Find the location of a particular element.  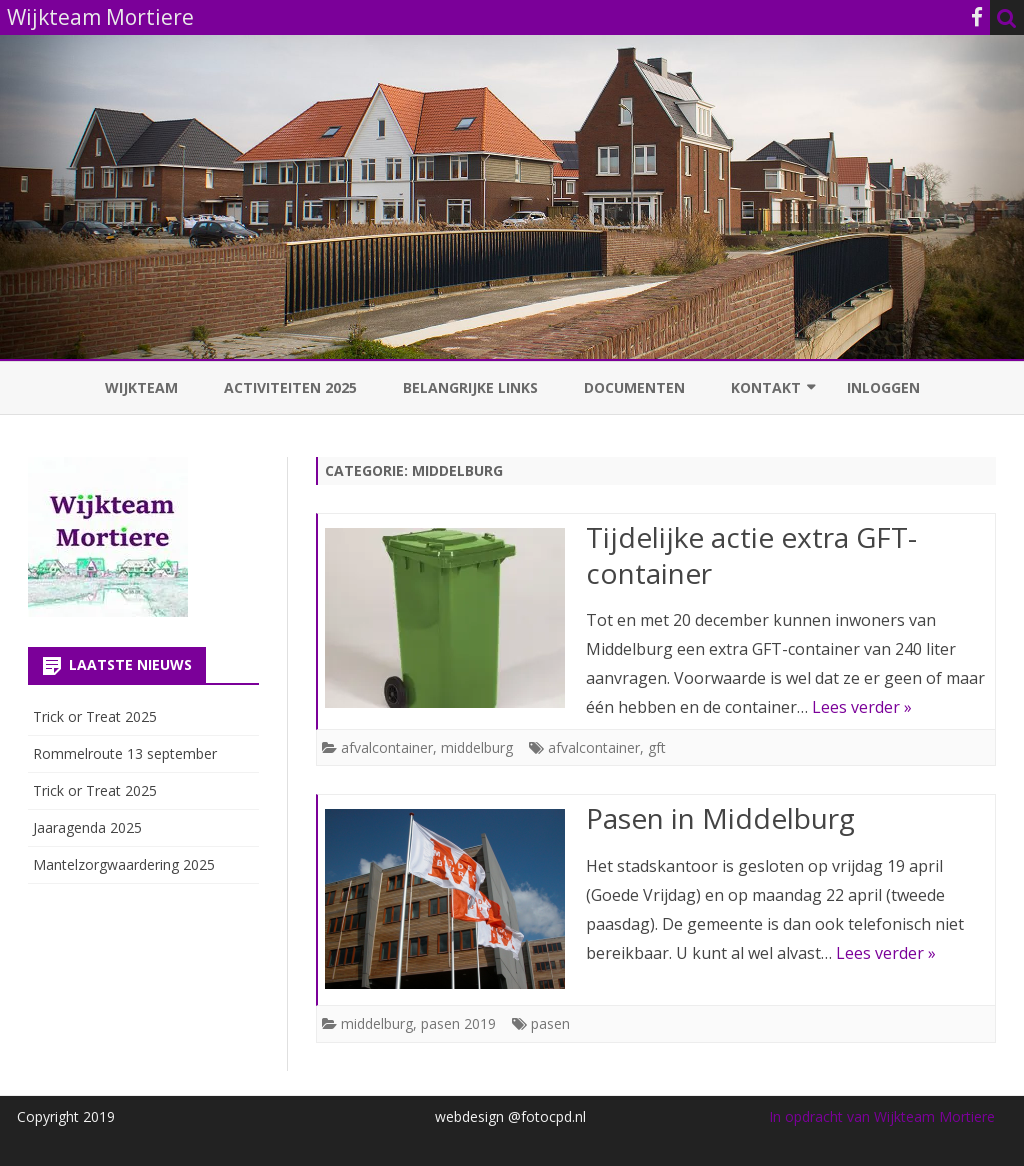

middelburg is located at coordinates (477, 747).